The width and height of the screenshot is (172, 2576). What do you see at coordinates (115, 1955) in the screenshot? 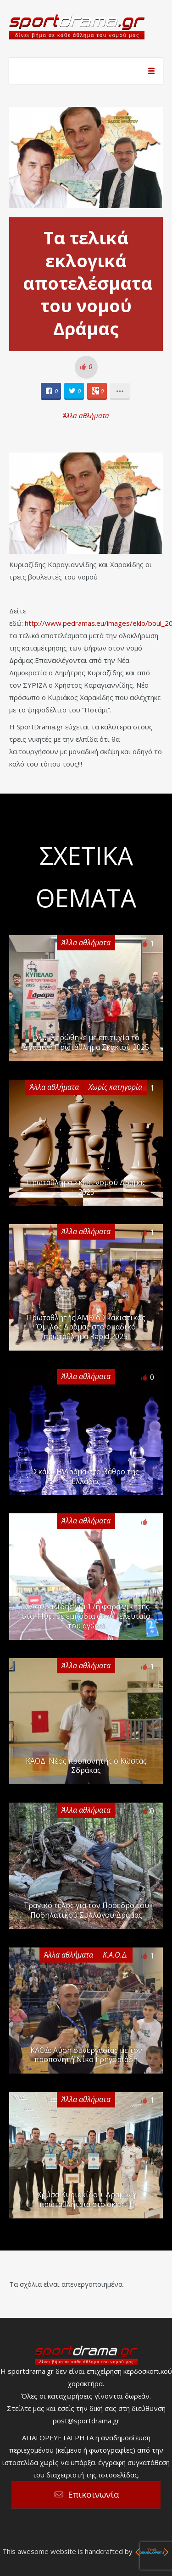
I see `Κ.Α.Ο.Δ.` at bounding box center [115, 1955].